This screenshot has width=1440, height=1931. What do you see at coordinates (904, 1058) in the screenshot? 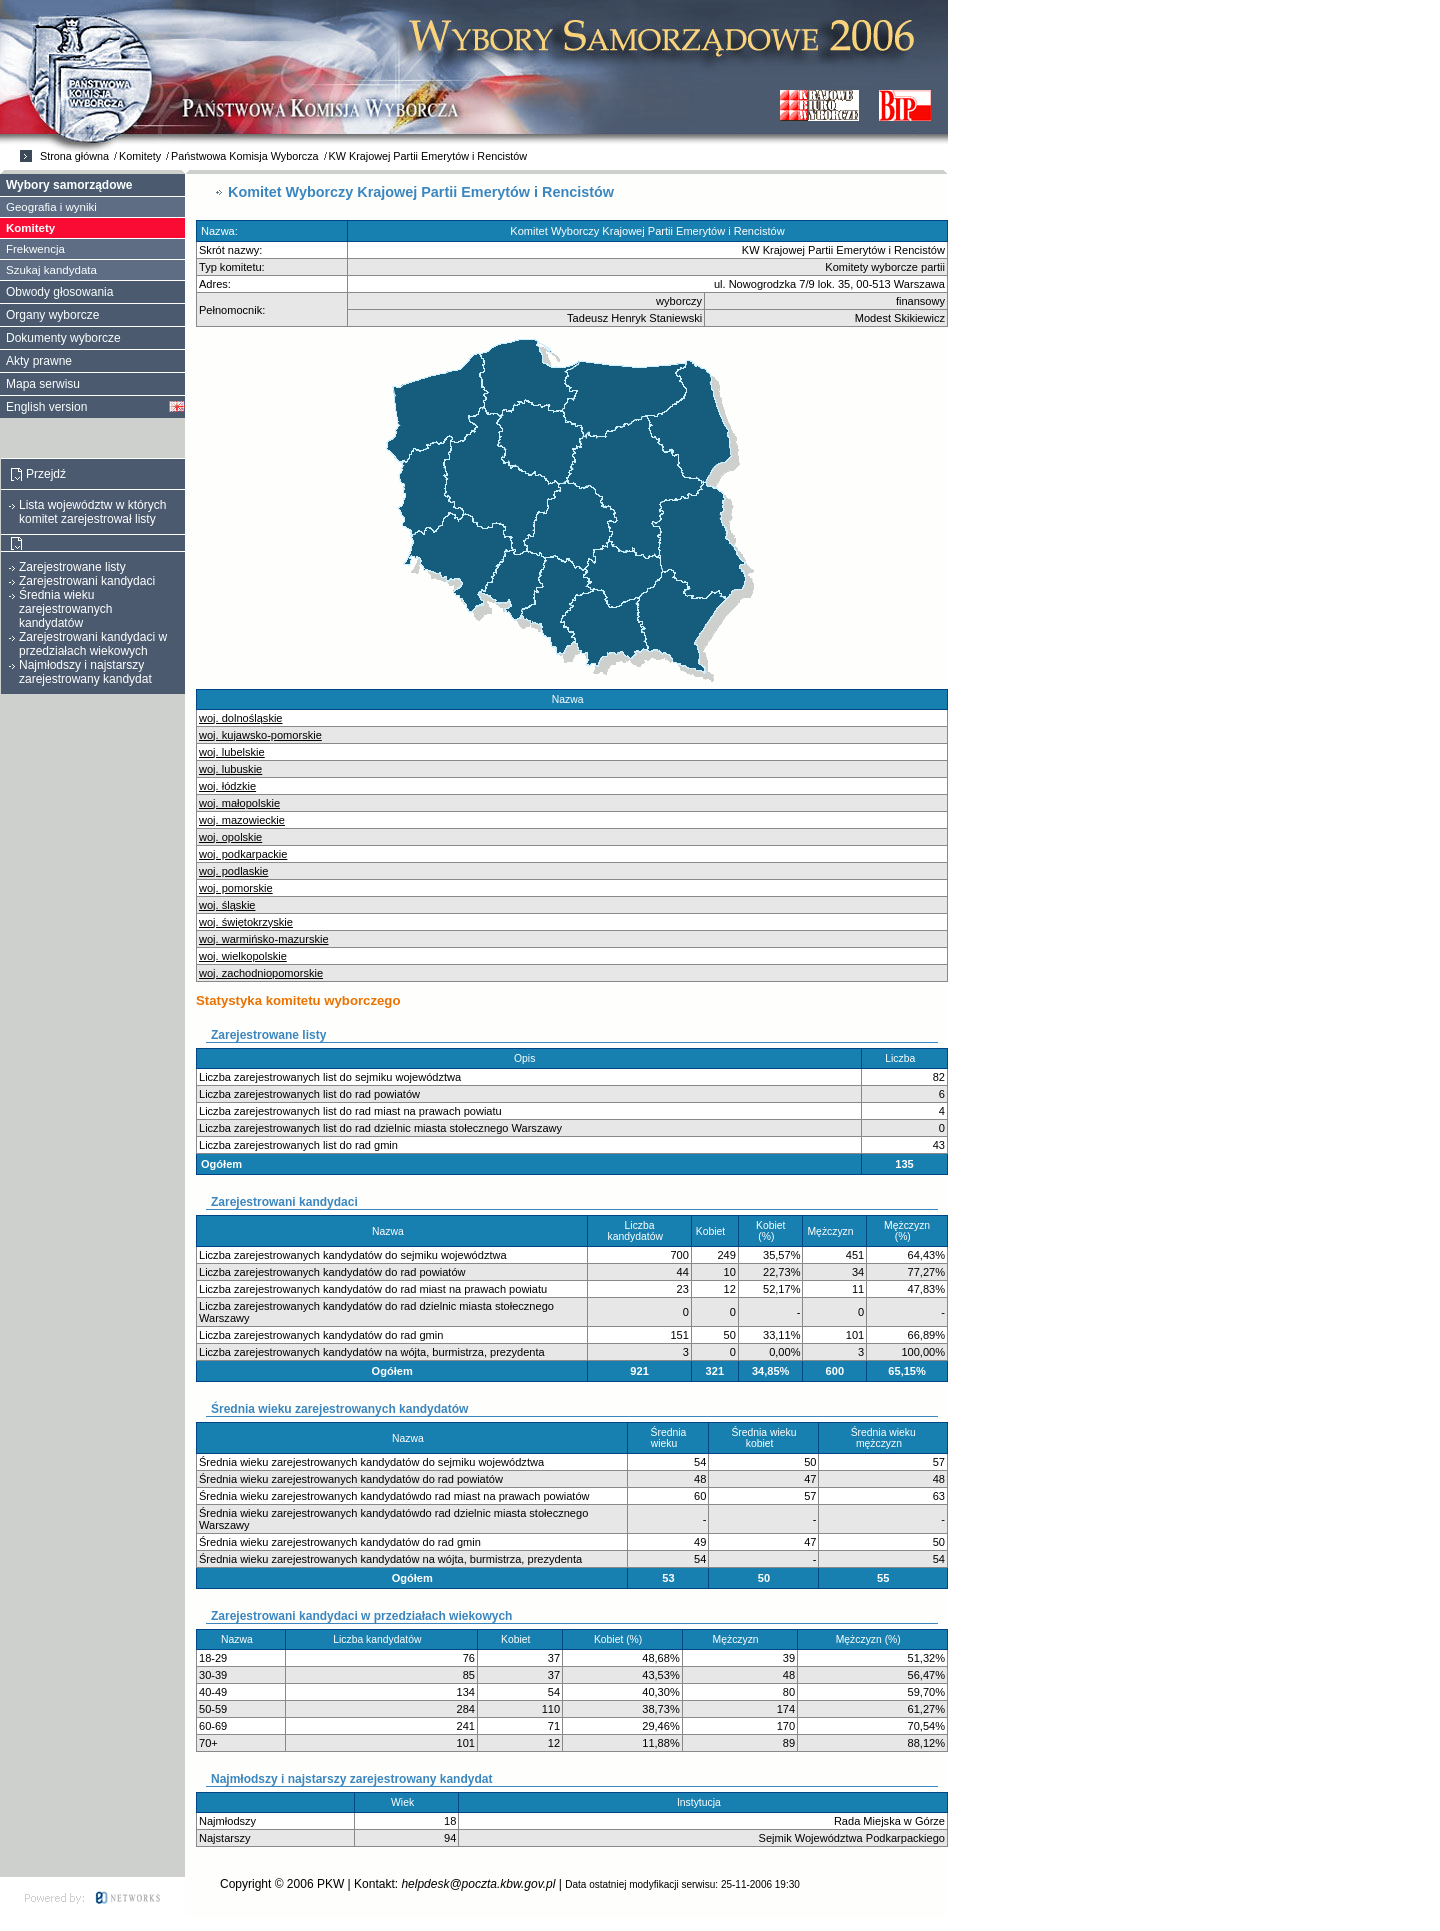
I see `Liczba` at bounding box center [904, 1058].